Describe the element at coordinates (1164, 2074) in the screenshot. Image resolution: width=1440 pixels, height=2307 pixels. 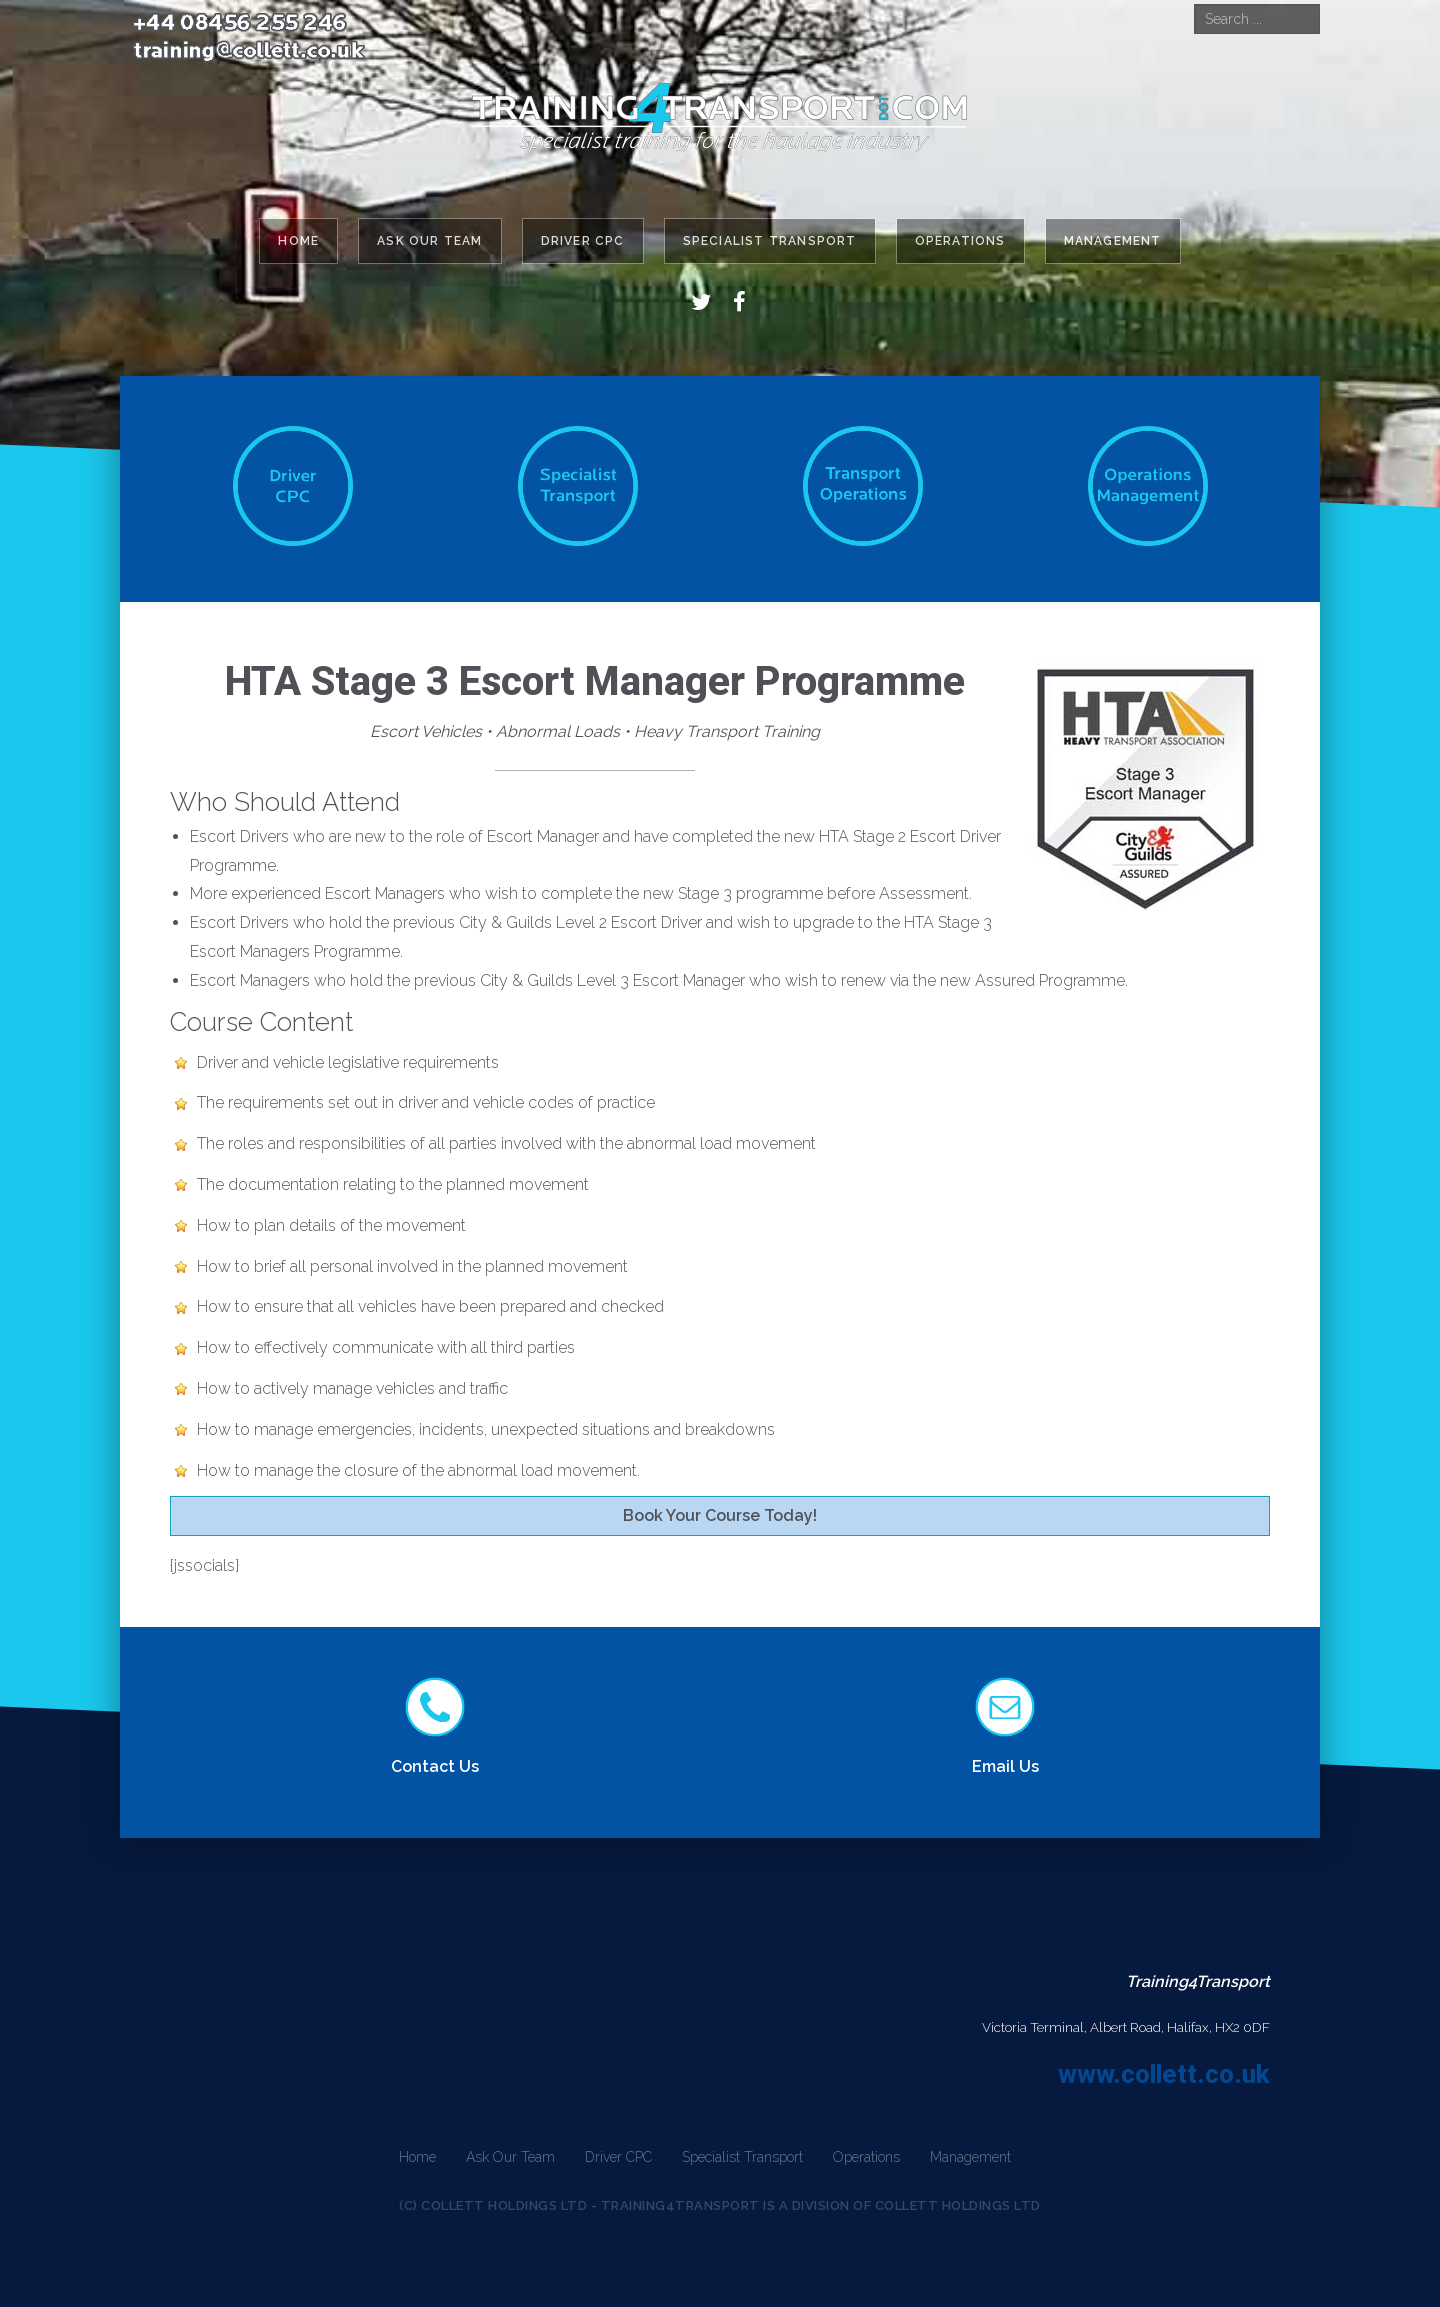
I see `www.collett.co.uk` at that location.